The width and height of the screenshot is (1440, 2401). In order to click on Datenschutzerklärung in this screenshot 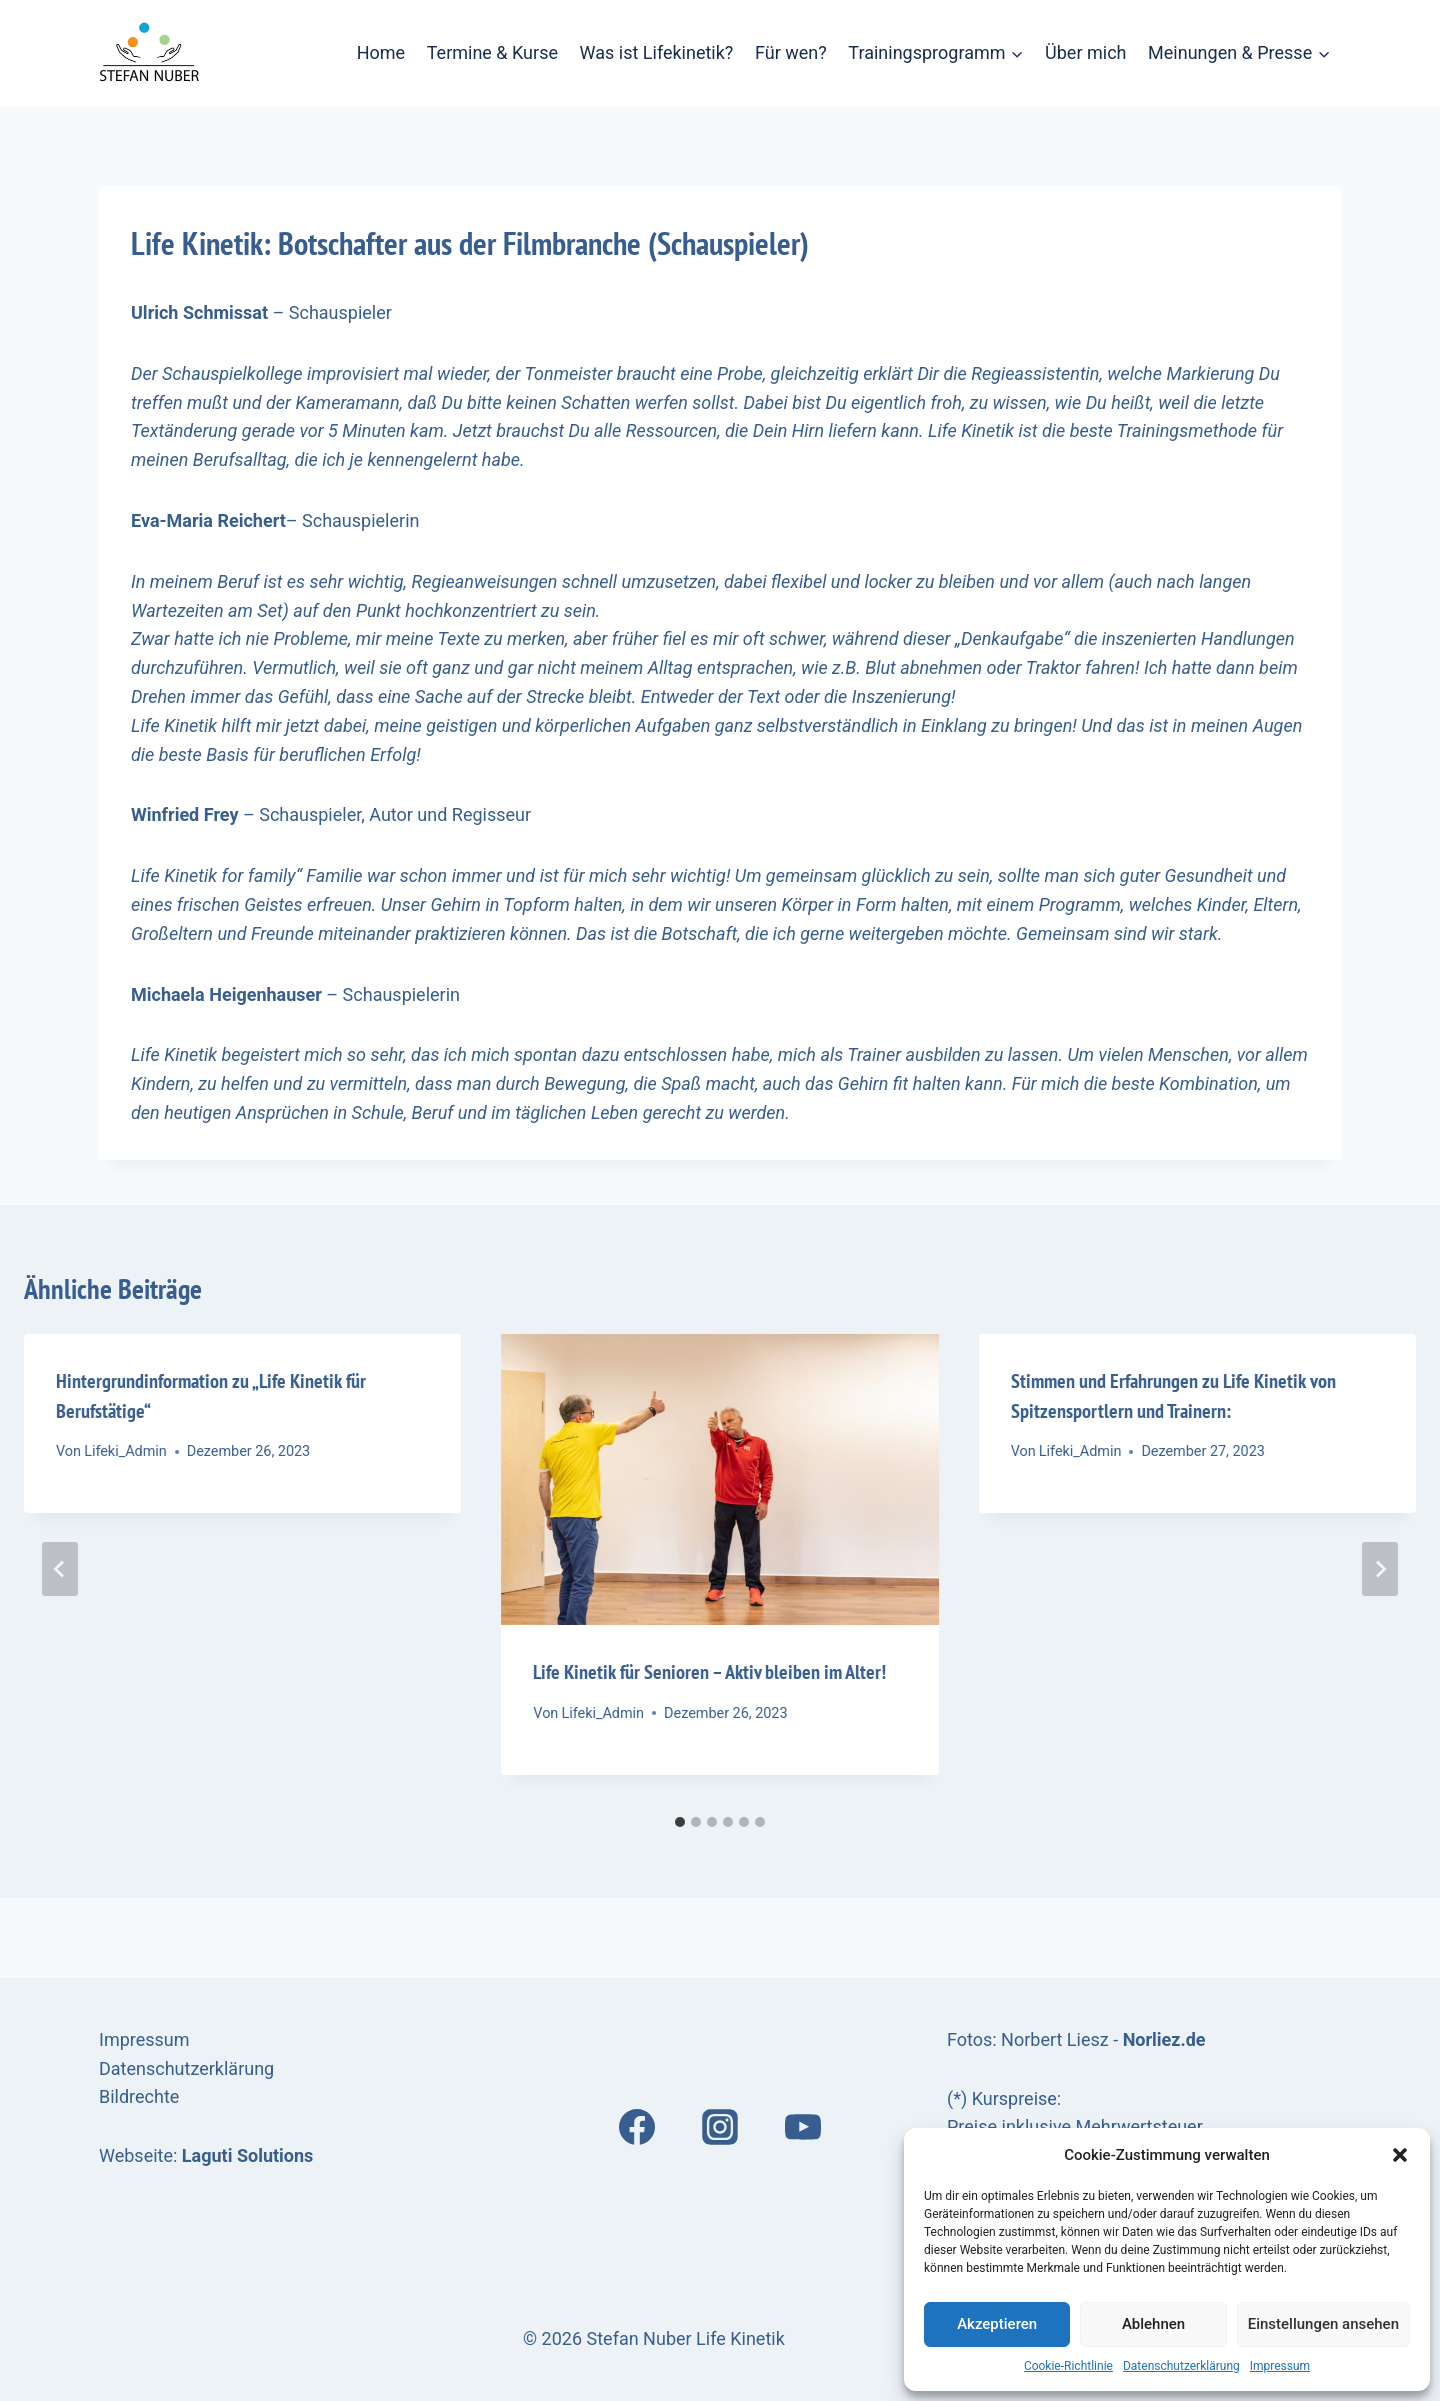, I will do `click(1181, 2366)`.